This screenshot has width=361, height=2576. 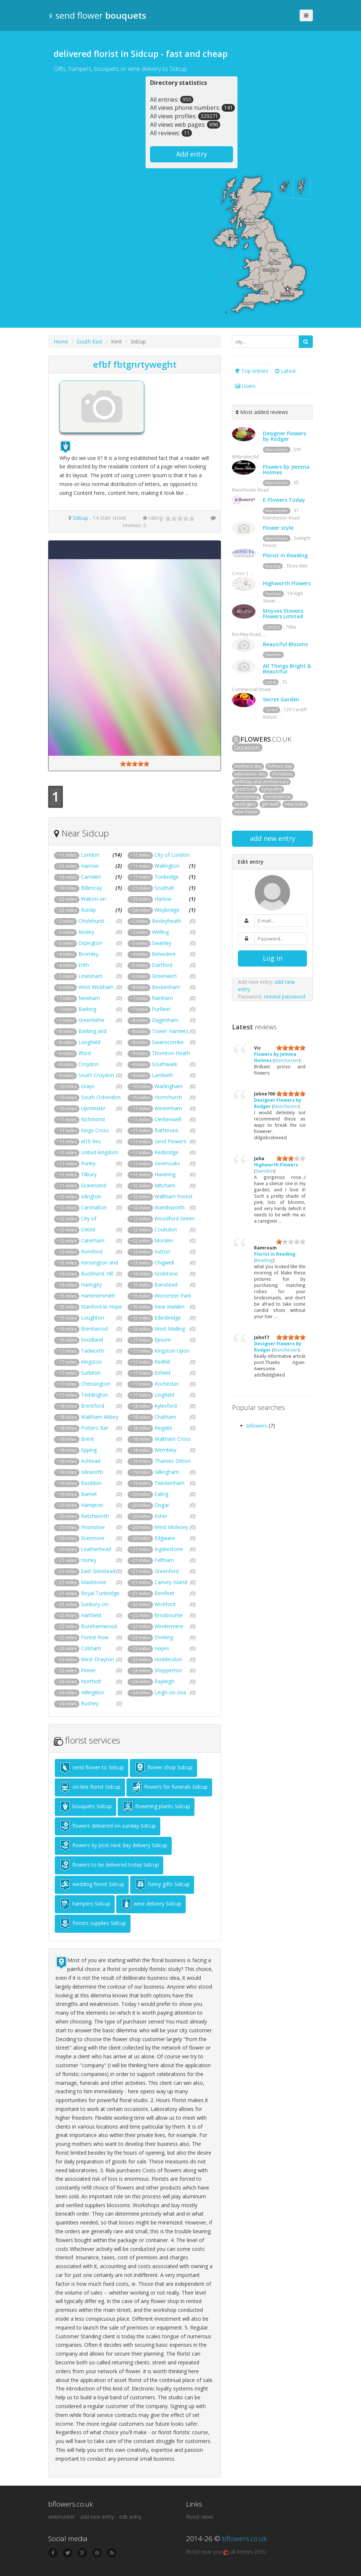 I want to click on Chislehurst, so click(x=91, y=920).